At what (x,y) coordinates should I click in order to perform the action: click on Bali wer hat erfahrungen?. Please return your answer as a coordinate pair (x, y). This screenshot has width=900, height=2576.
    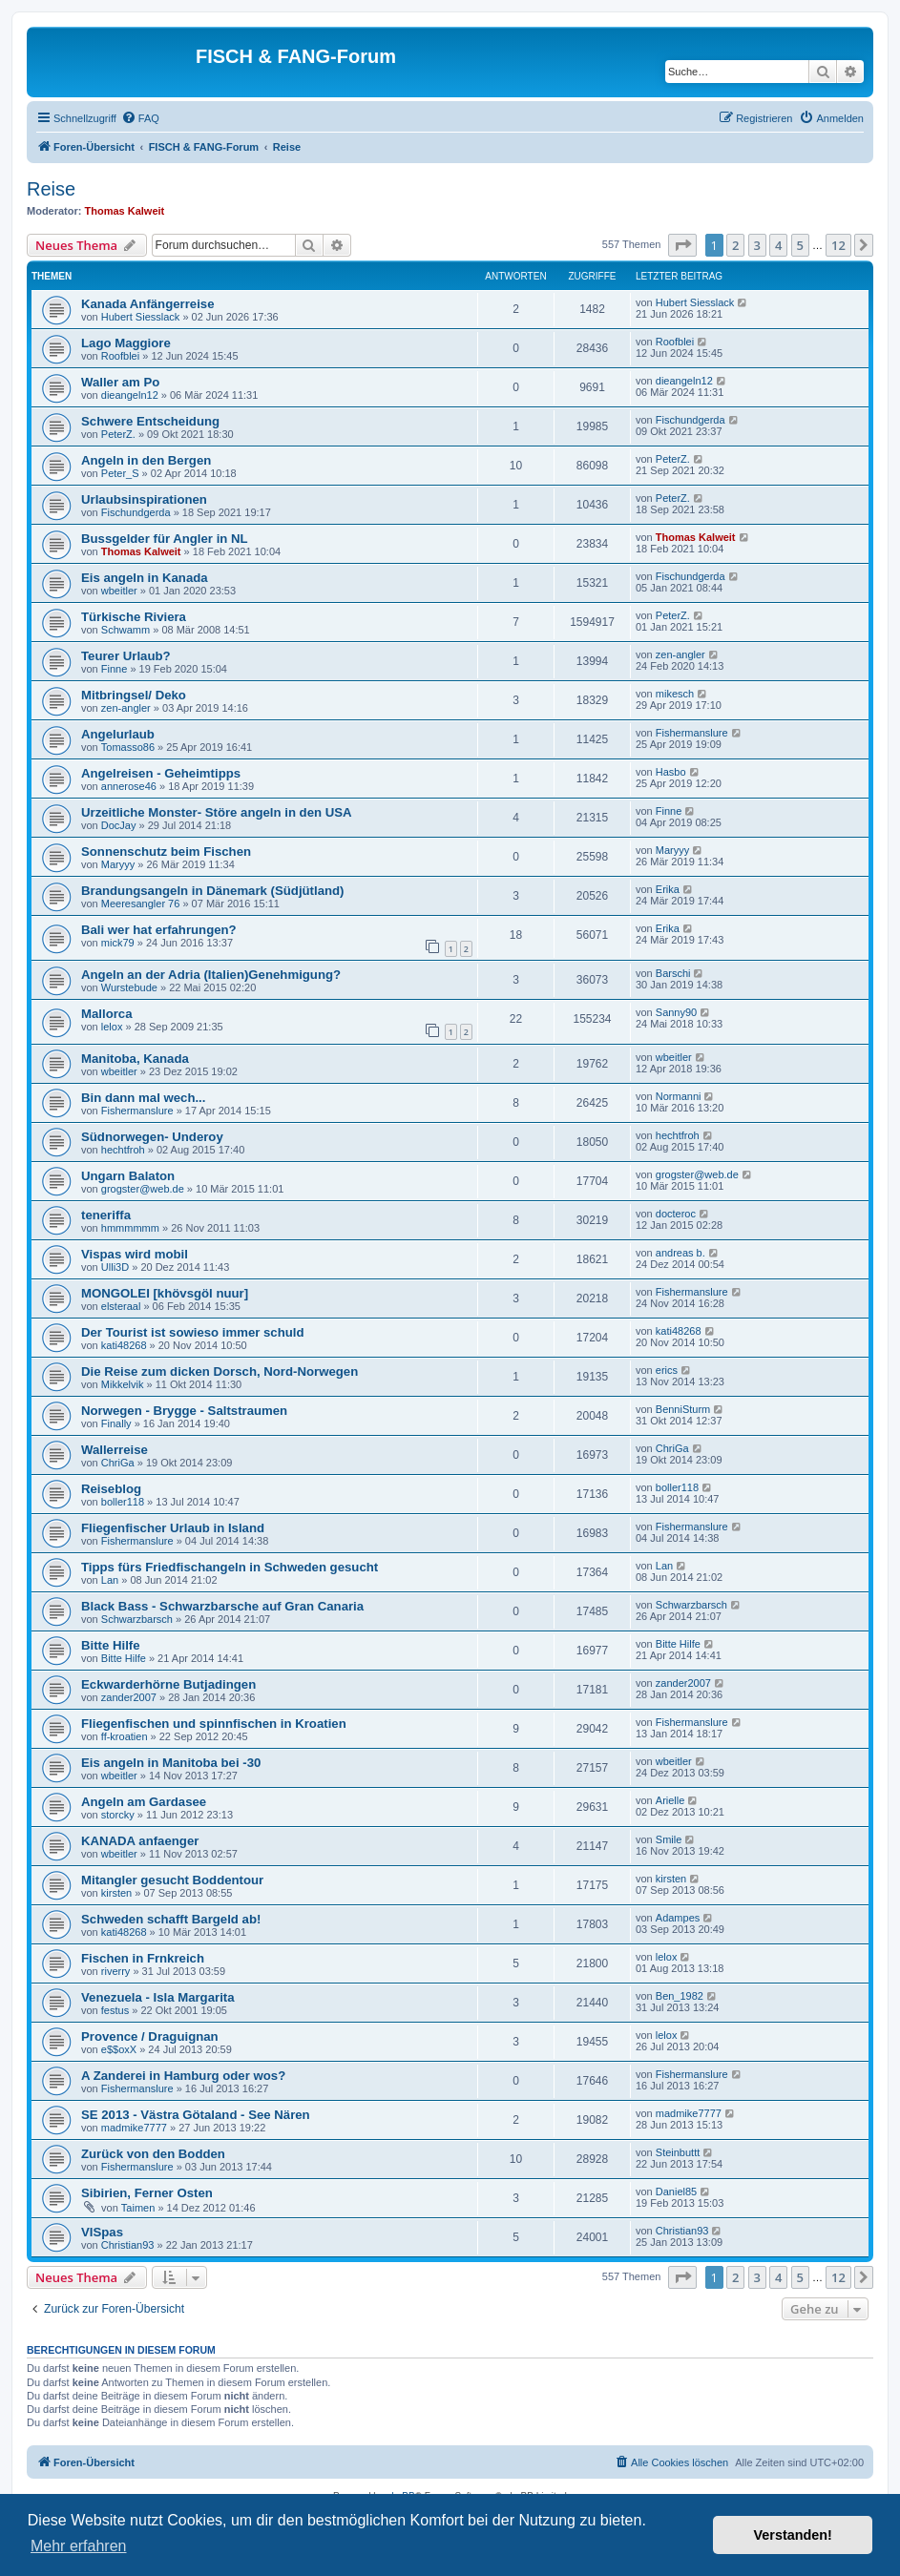
    Looking at the image, I should click on (159, 930).